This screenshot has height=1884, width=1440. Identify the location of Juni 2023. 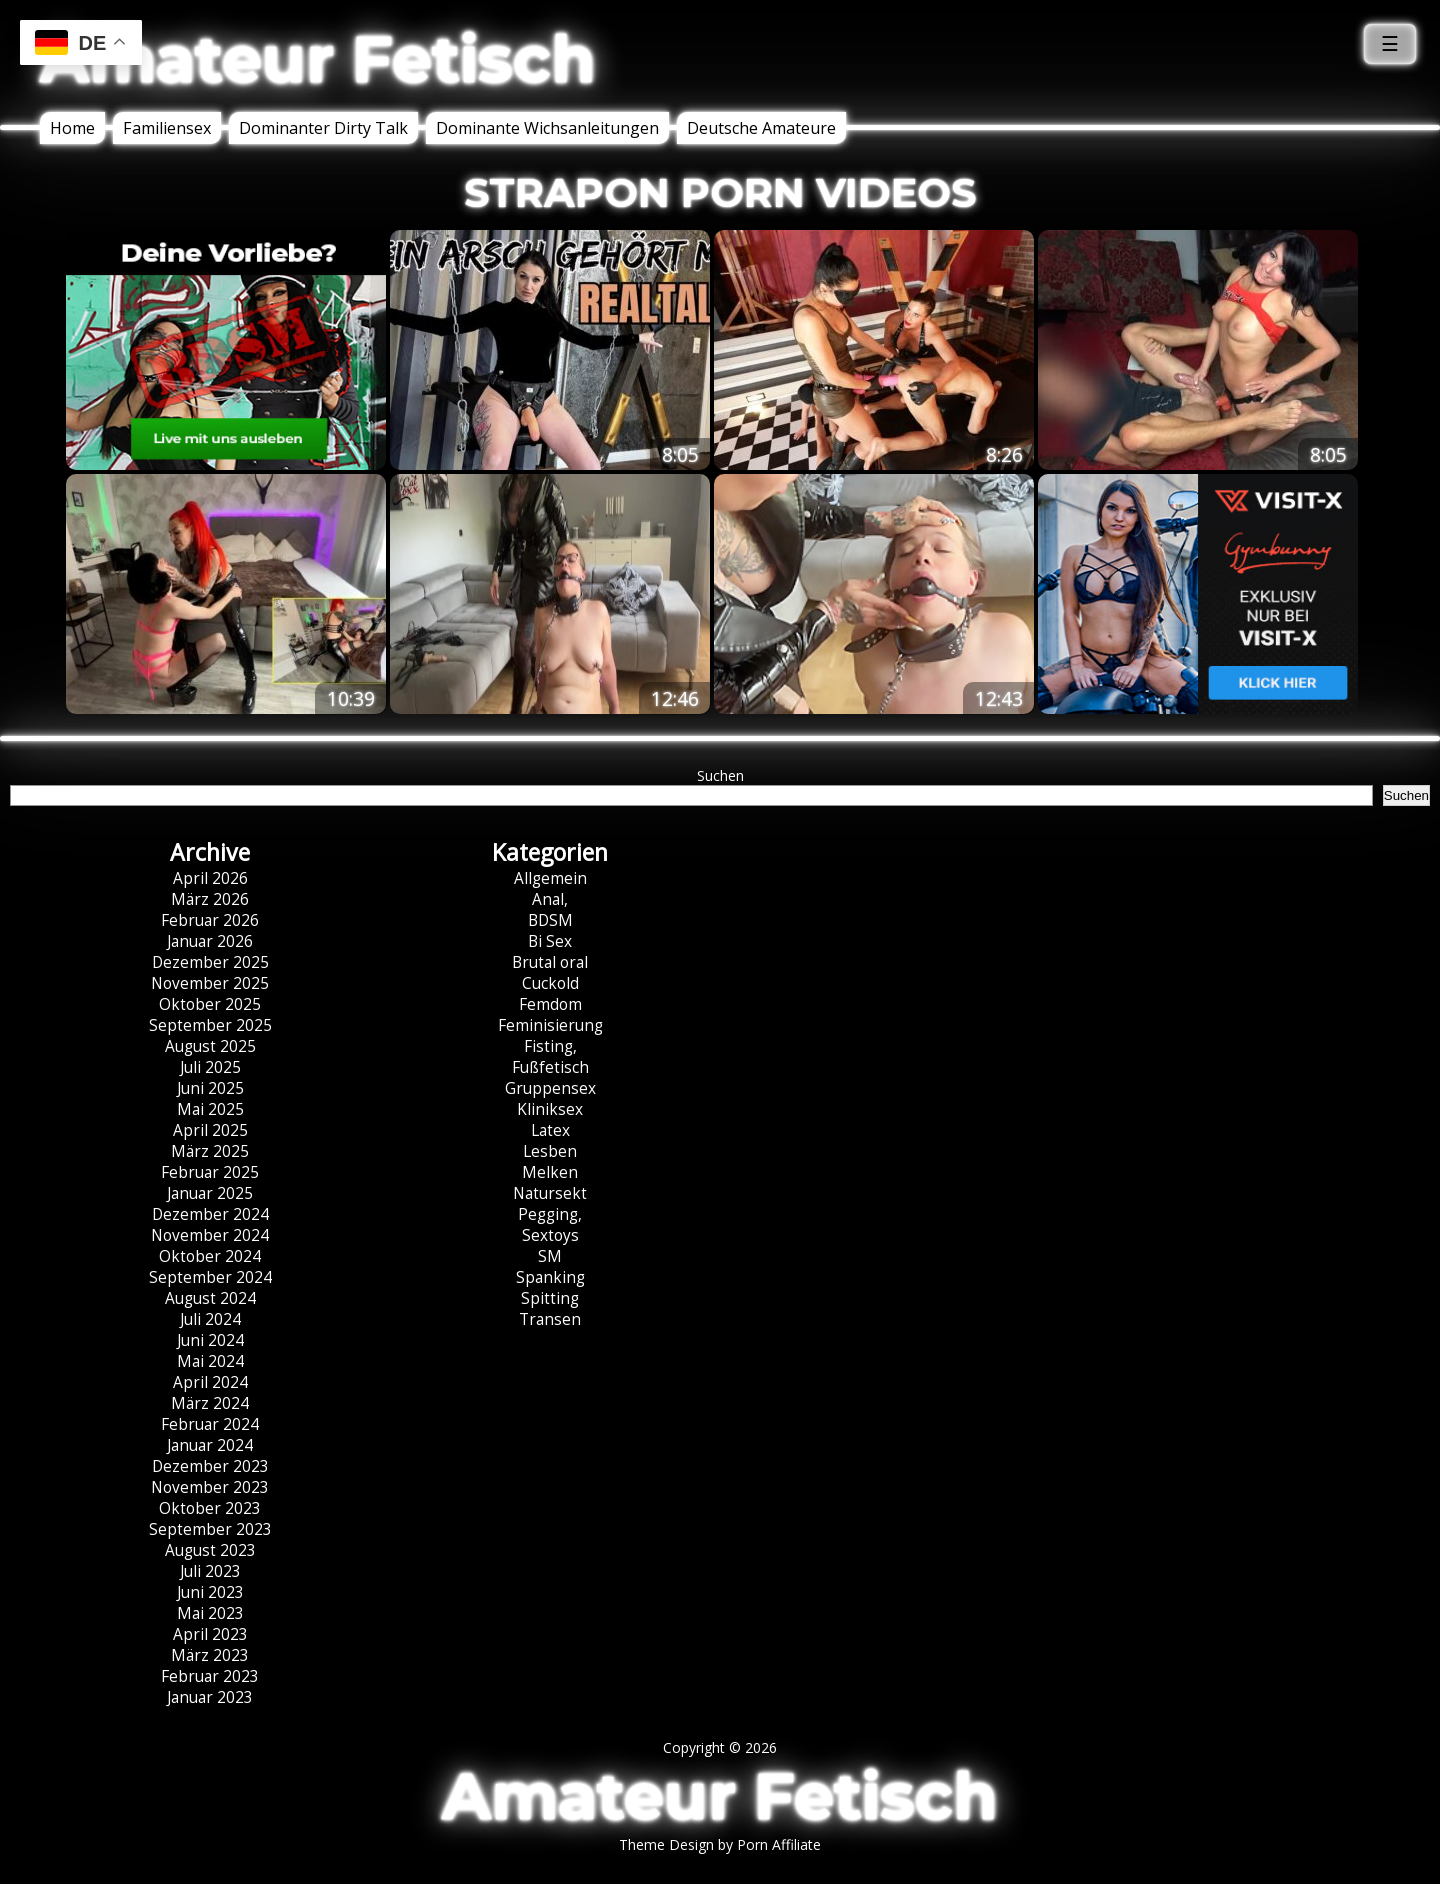
(210, 1592).